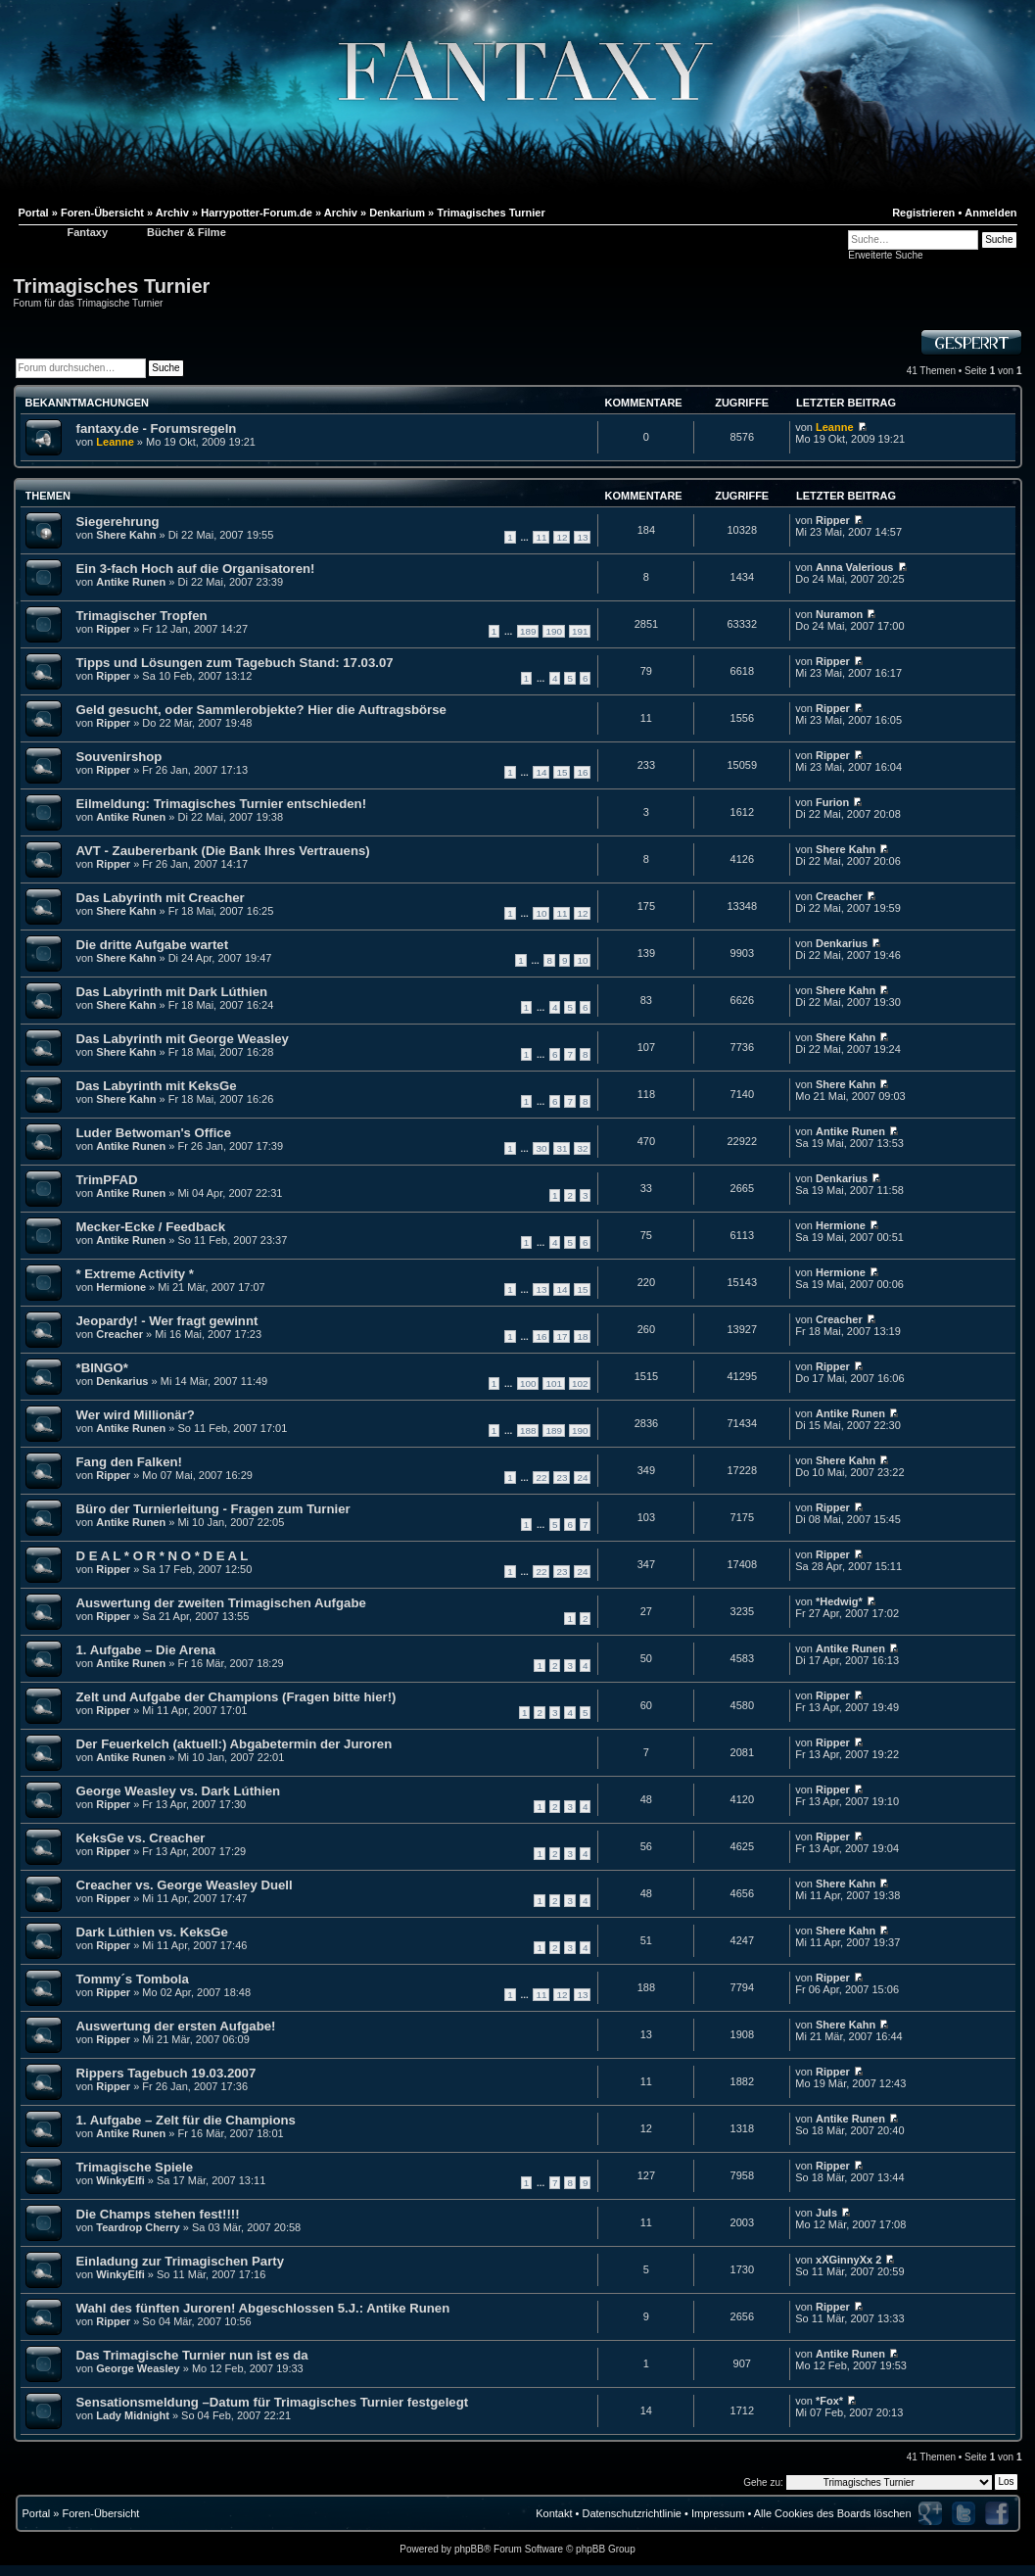 The height and width of the screenshot is (2576, 1035). Describe the element at coordinates (119, 756) in the screenshot. I see `Souvenirshop` at that location.